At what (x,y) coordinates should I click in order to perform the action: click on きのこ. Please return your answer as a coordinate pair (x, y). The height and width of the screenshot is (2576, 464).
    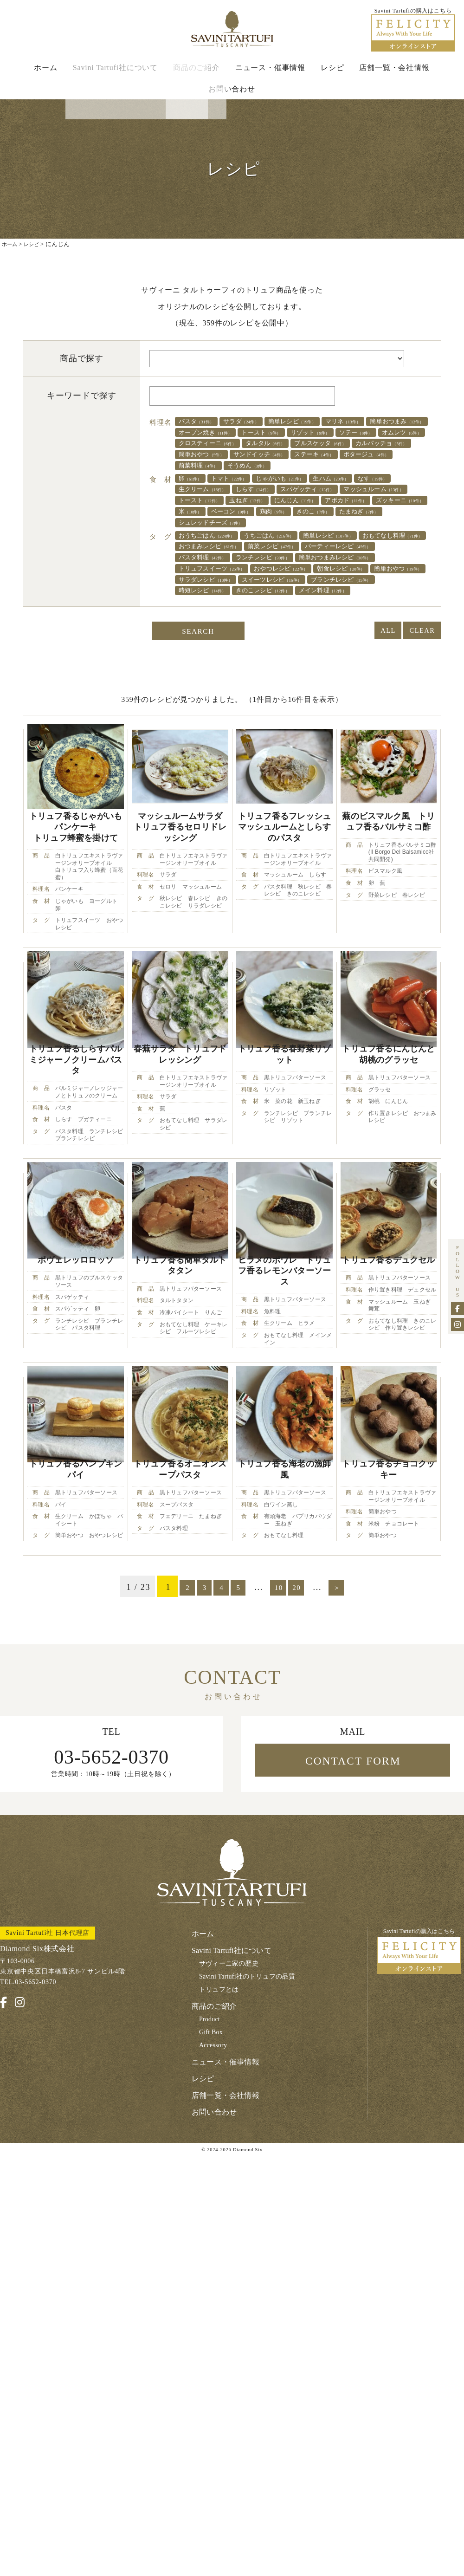
    Looking at the image, I should click on (242, 552).